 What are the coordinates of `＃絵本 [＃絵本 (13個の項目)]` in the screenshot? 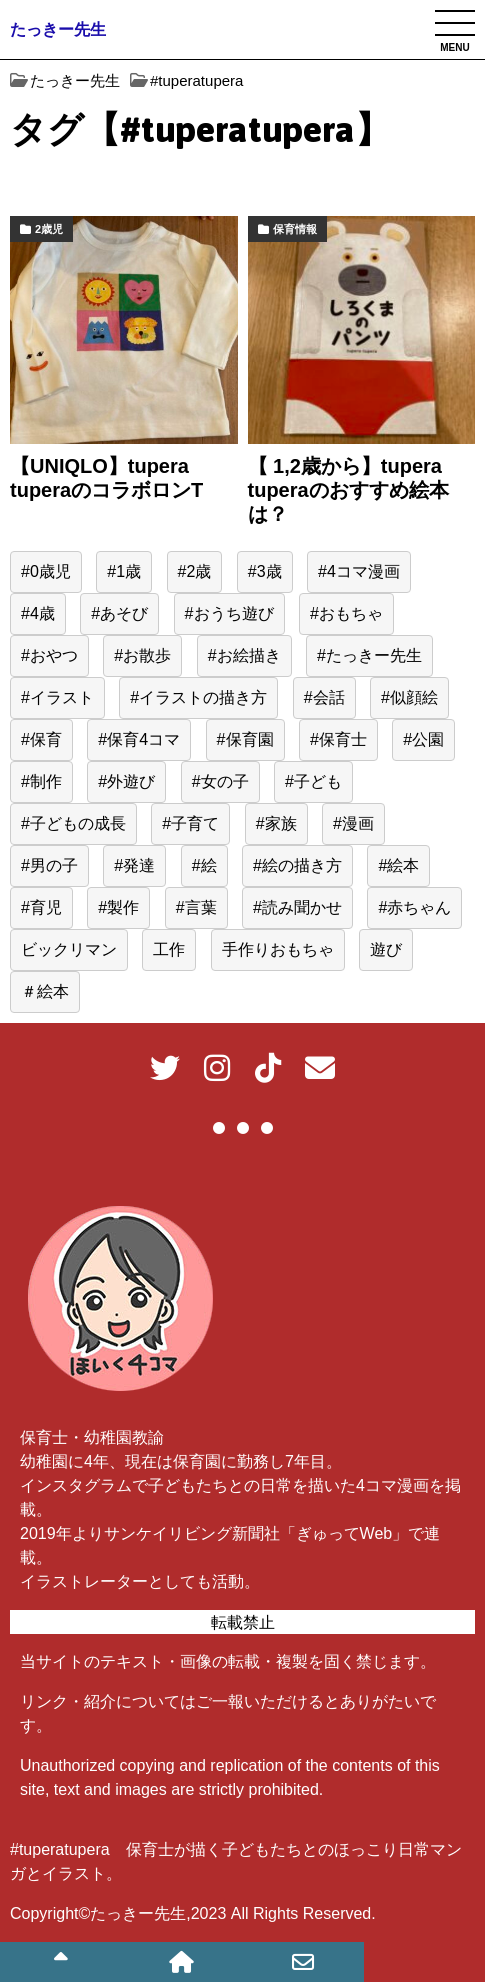 It's located at (45, 991).